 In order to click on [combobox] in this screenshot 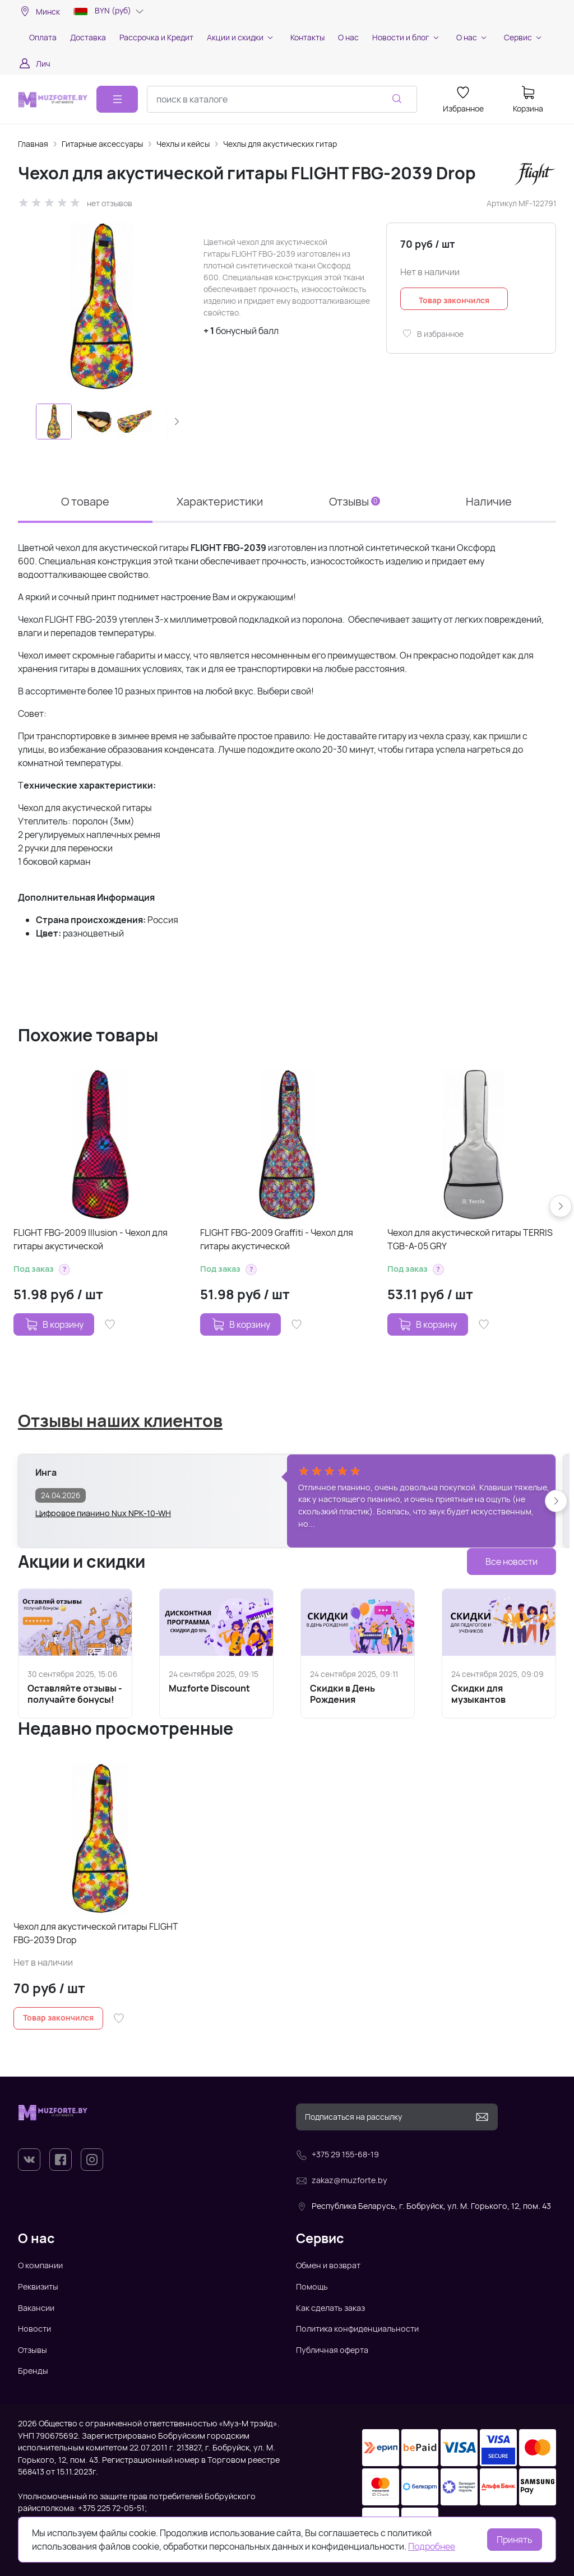, I will do `click(282, 99)`.